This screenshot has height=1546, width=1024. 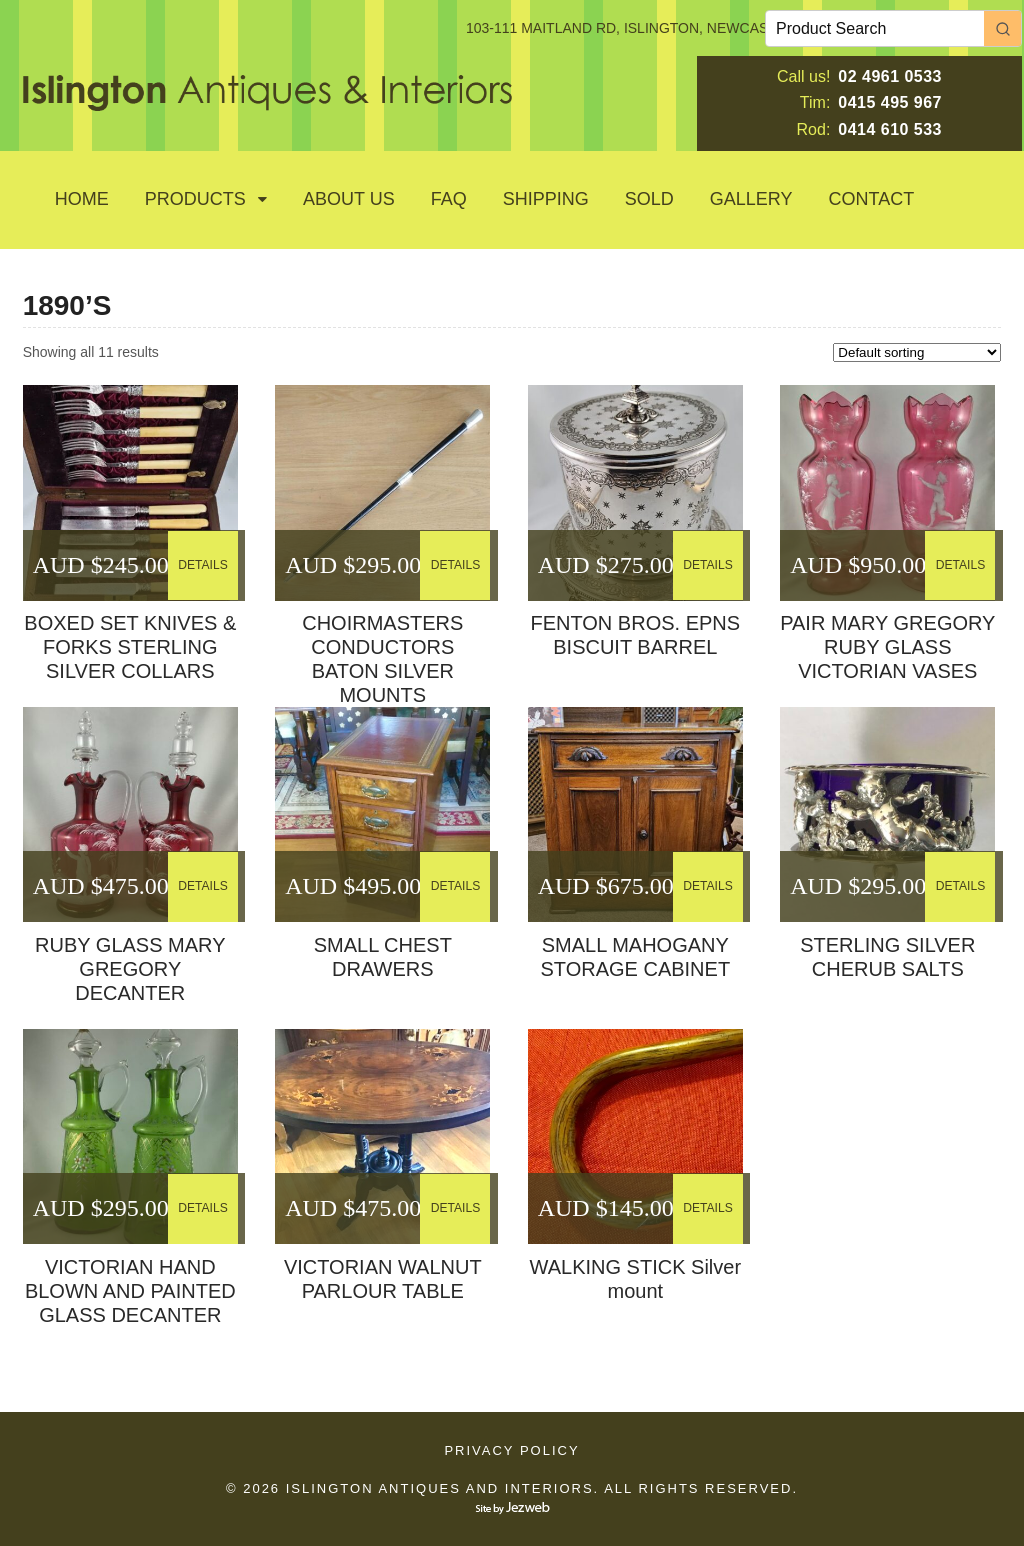 I want to click on [Shop order], so click(x=917, y=352).